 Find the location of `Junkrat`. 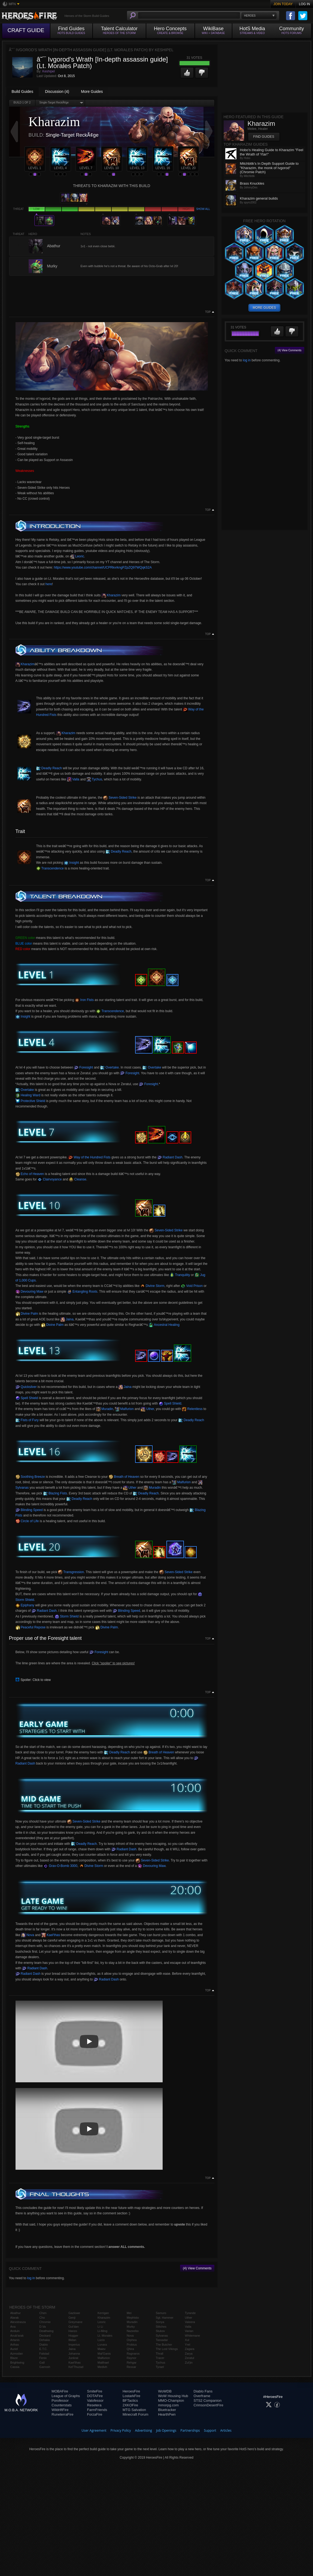

Junkrat is located at coordinates (73, 2358).